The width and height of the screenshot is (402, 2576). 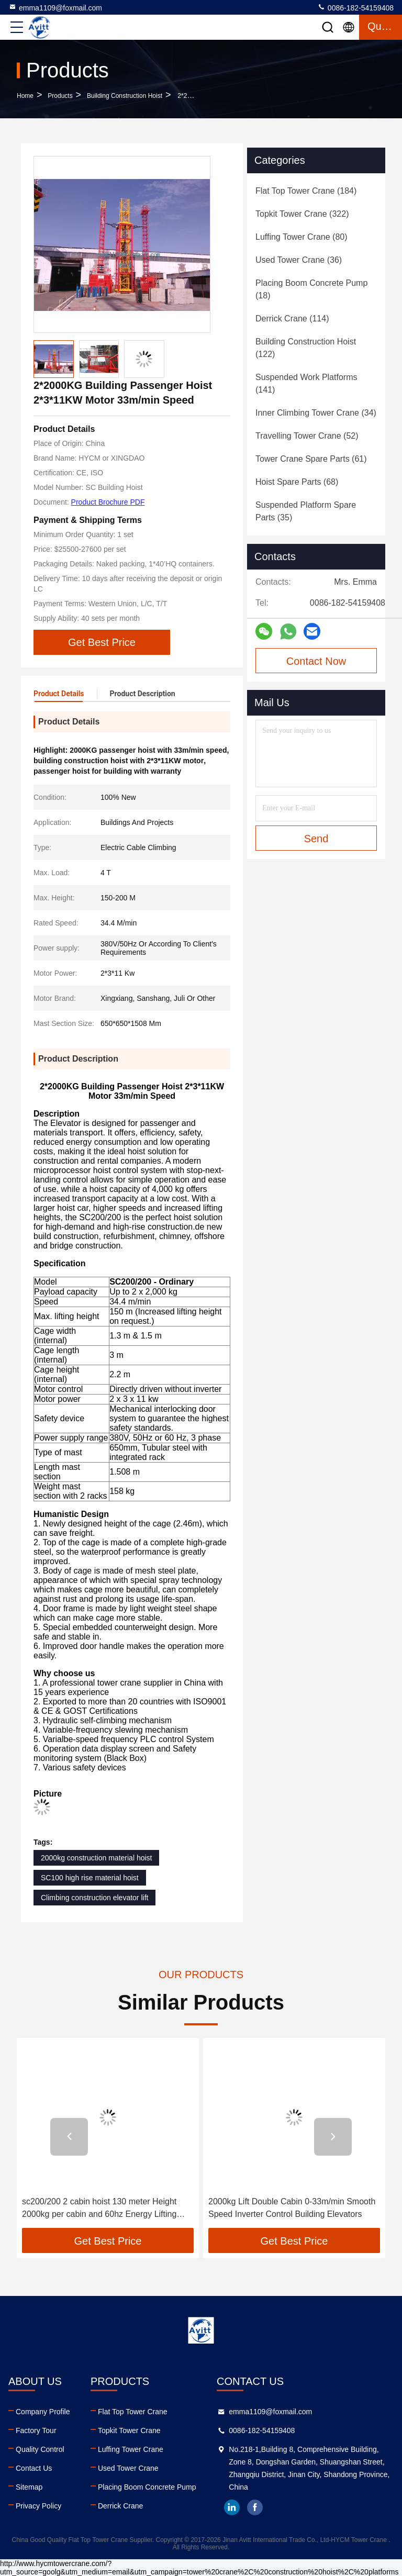 What do you see at coordinates (36, 2430) in the screenshot?
I see `Factory Tour` at bounding box center [36, 2430].